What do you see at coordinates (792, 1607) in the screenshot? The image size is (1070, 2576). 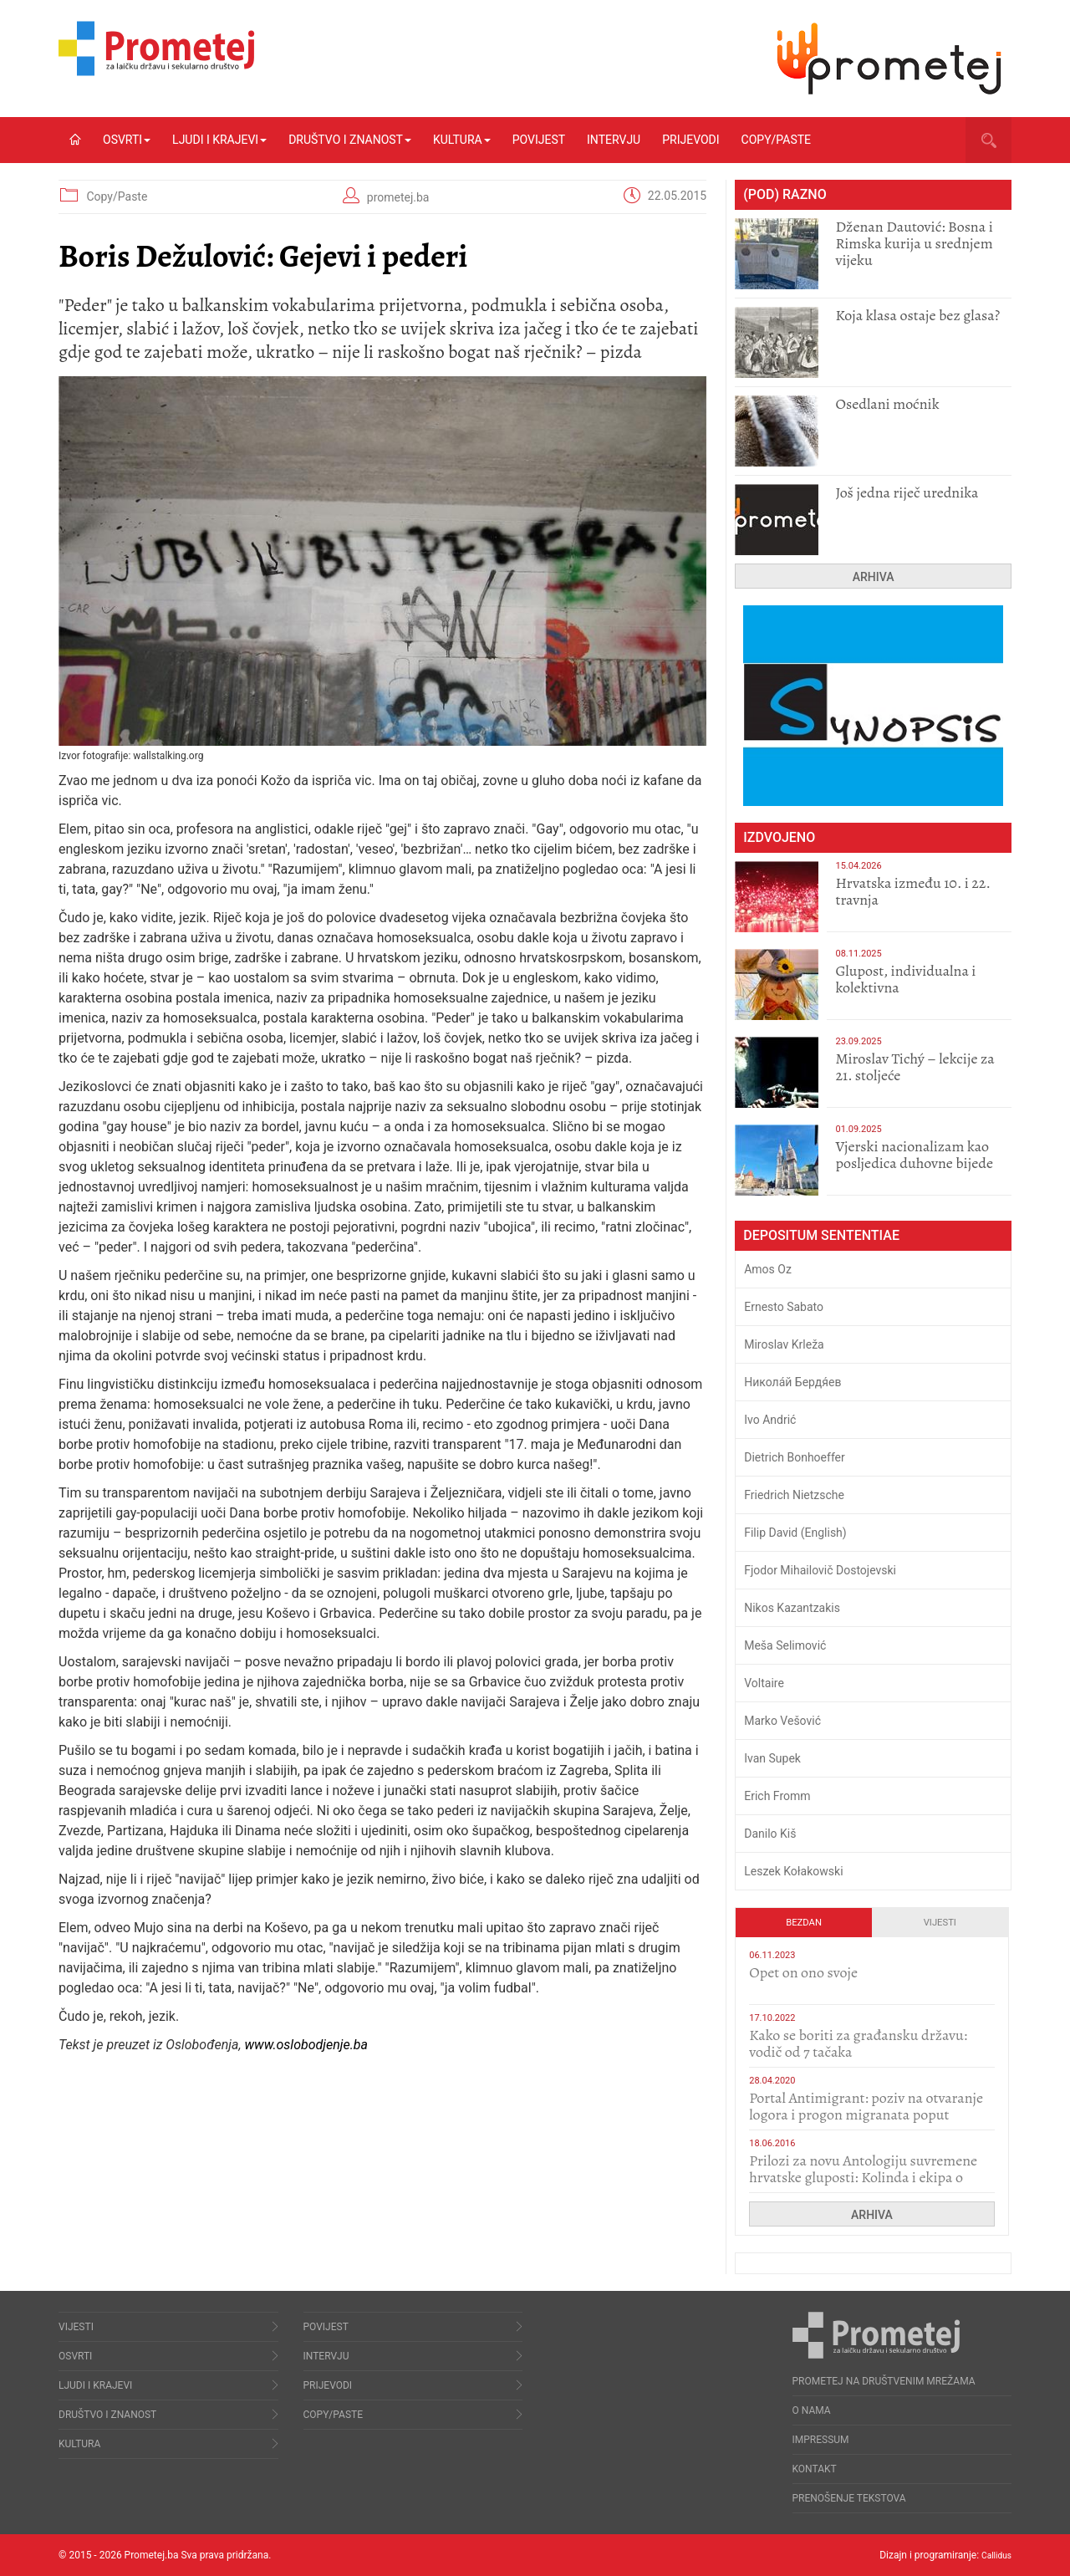 I see `Nikos Kazantzakis` at bounding box center [792, 1607].